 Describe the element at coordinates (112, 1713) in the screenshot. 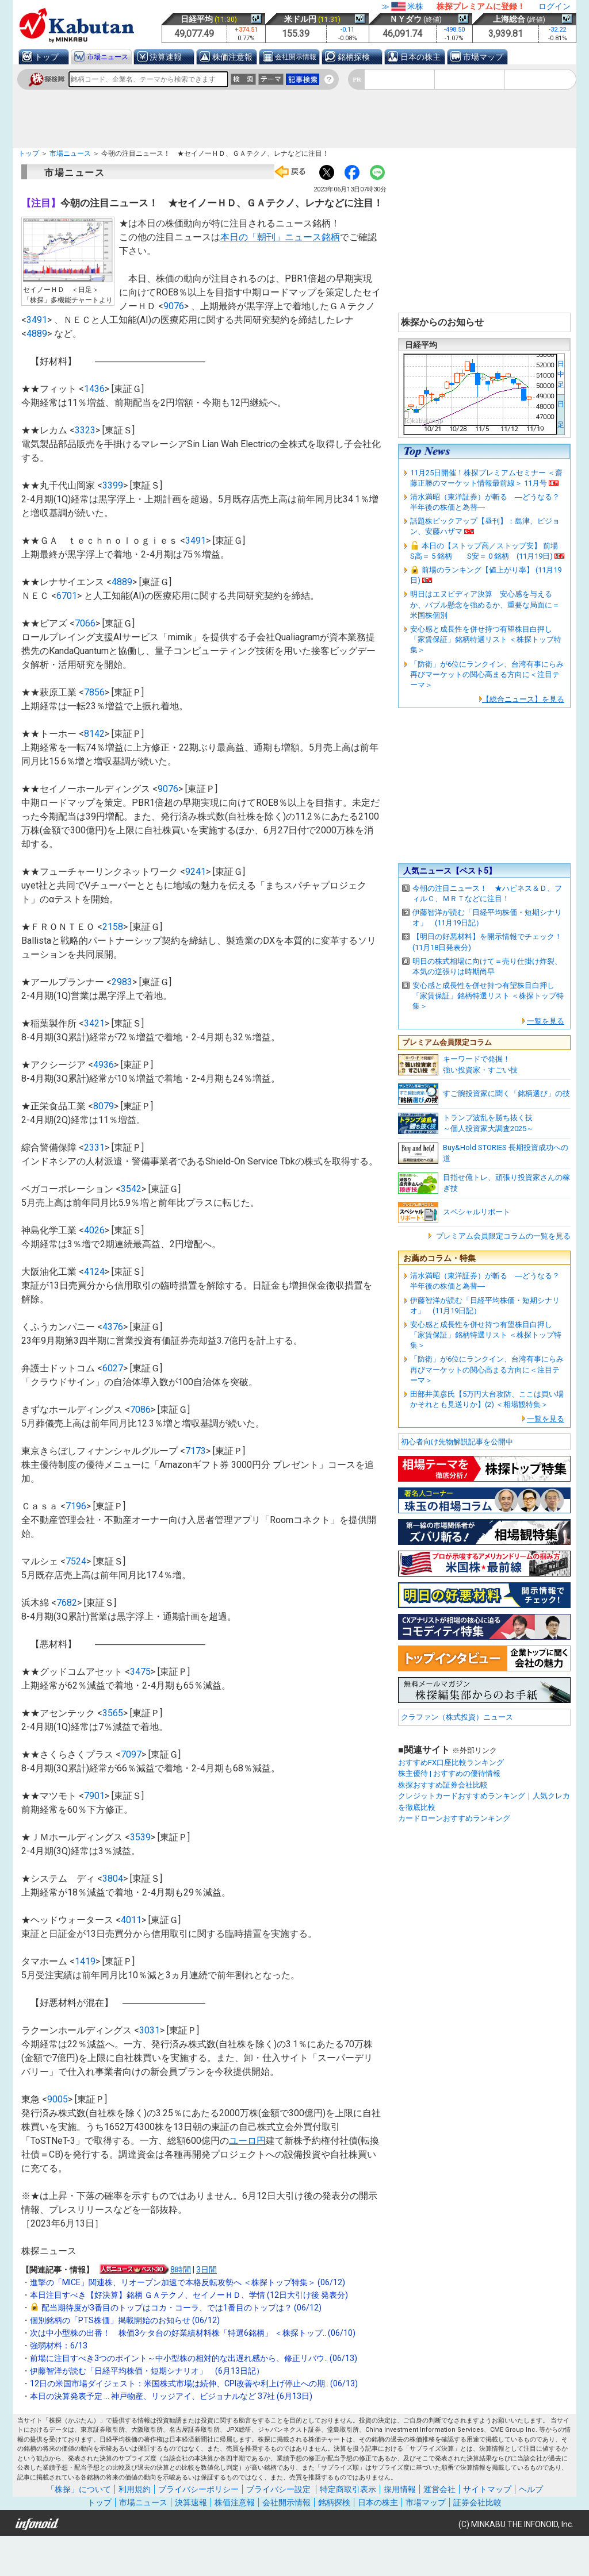

I see `3565` at that location.